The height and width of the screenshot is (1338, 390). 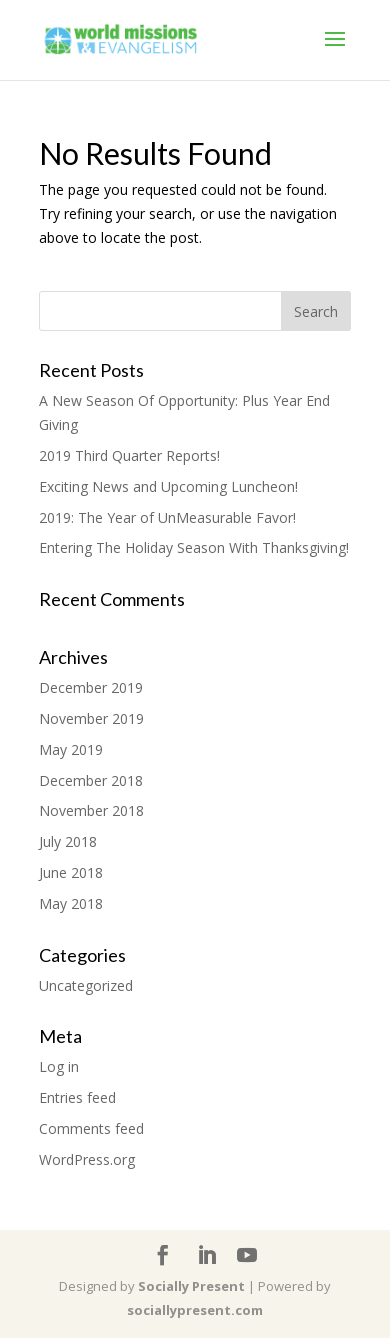 I want to click on Exciting News and Upcoming Luncheon!, so click(x=168, y=486).